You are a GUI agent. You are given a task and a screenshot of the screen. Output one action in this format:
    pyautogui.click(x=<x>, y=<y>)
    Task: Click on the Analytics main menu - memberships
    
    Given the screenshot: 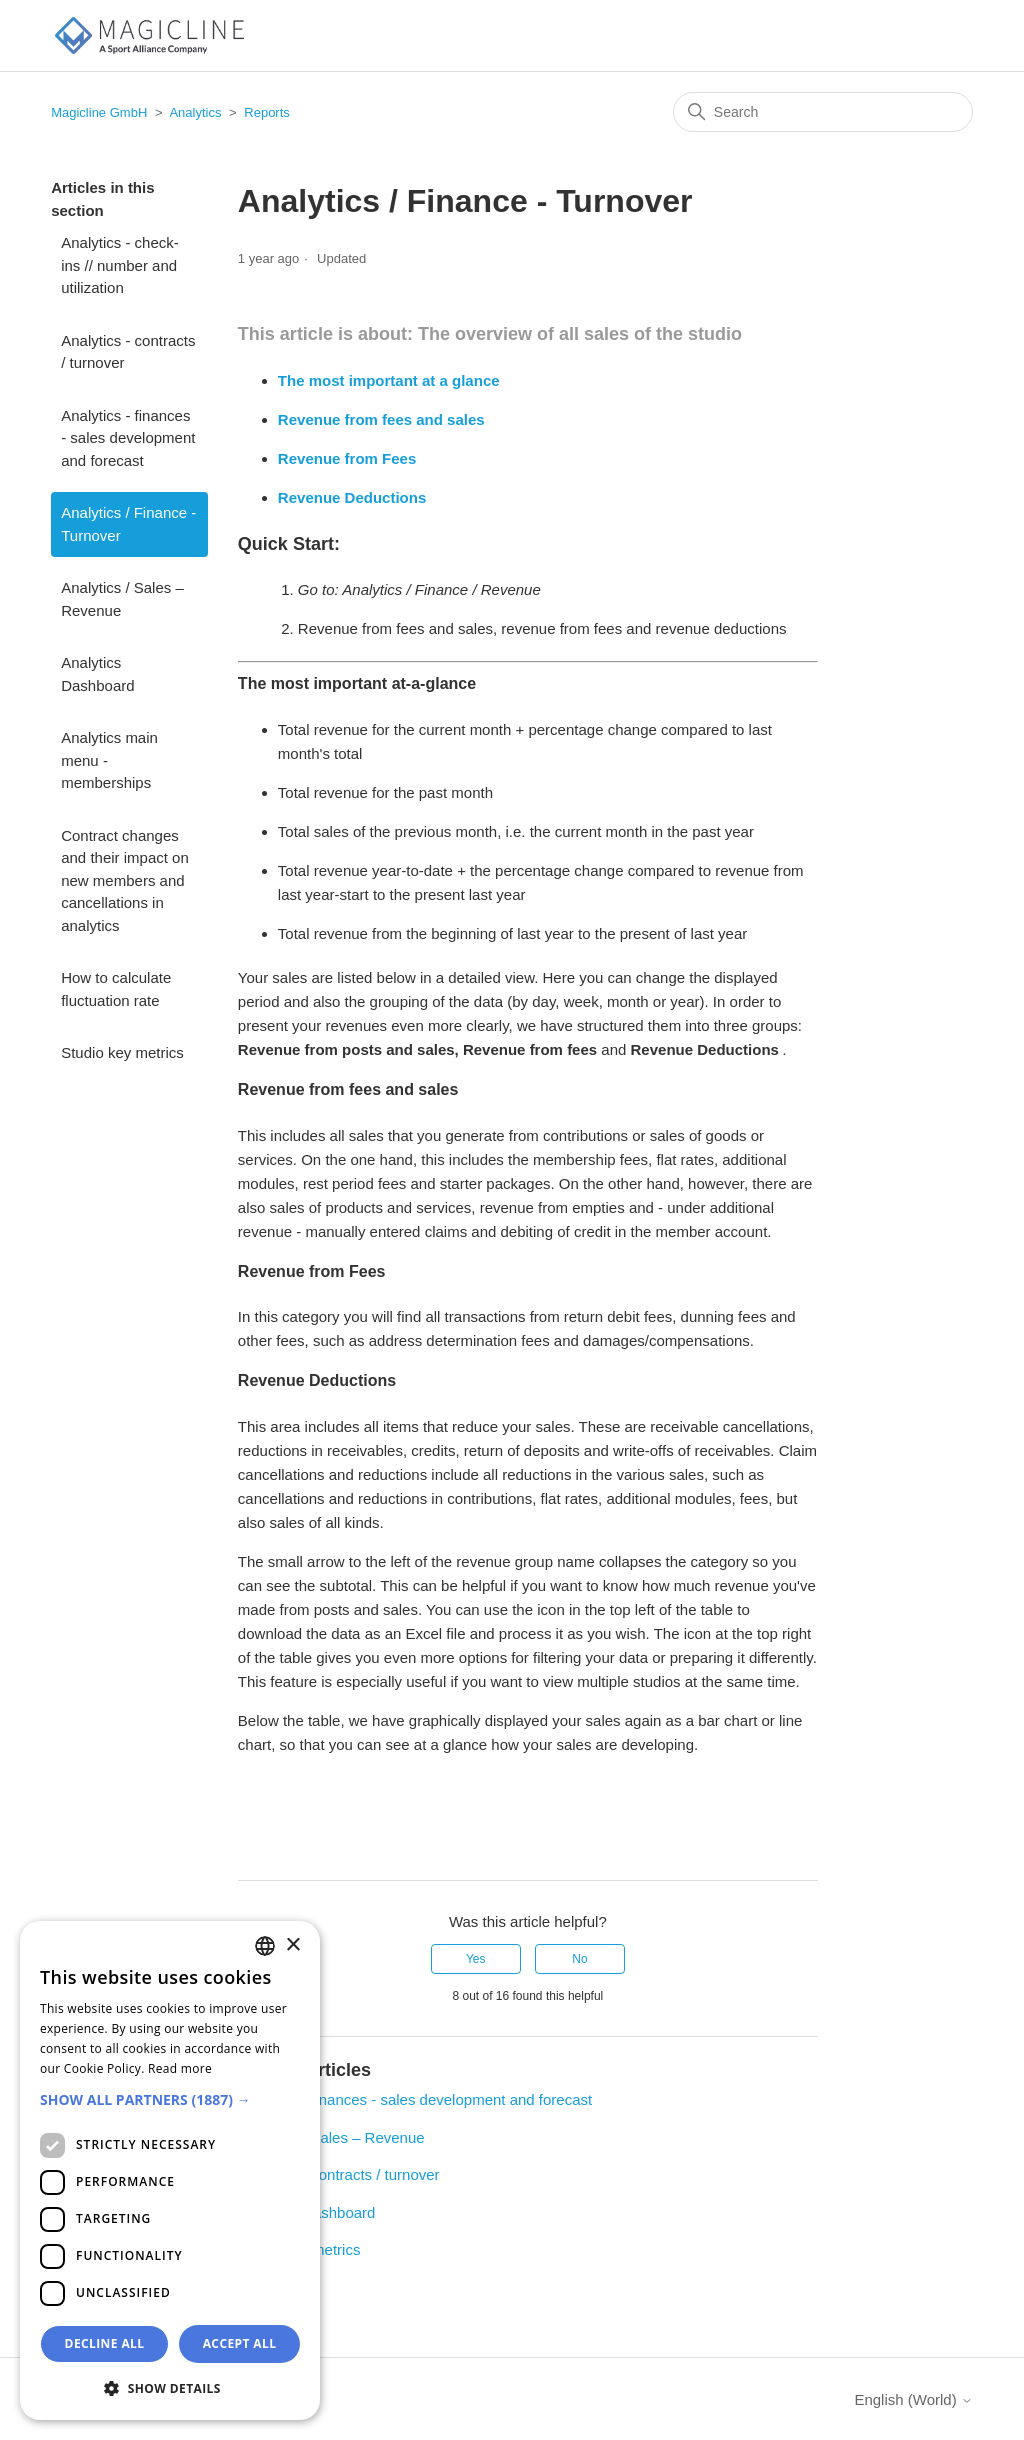 What is the action you would take?
    pyautogui.click(x=109, y=760)
    